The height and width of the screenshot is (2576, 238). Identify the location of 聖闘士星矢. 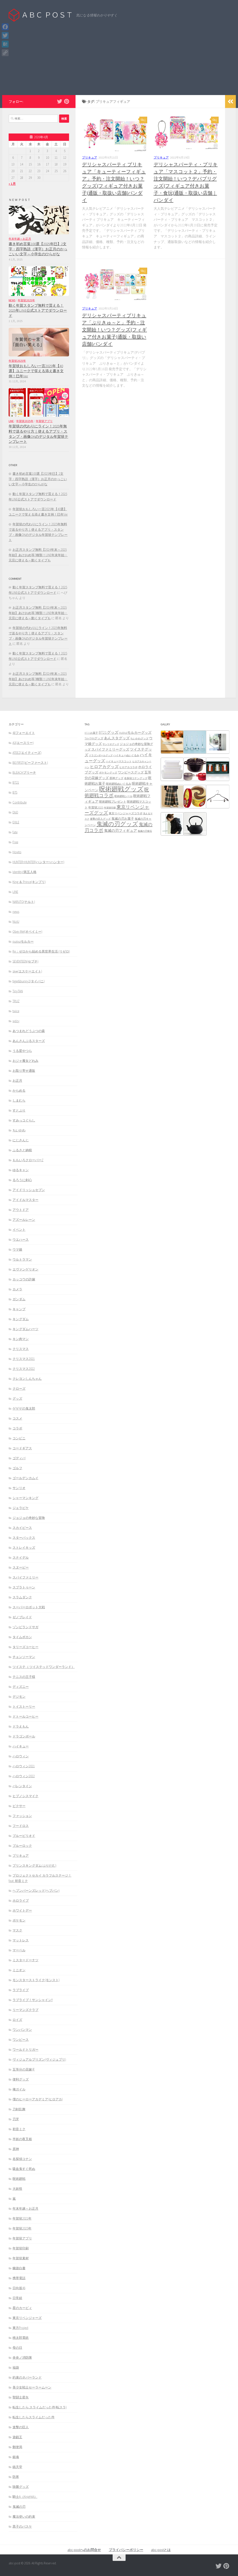
(21, 2397).